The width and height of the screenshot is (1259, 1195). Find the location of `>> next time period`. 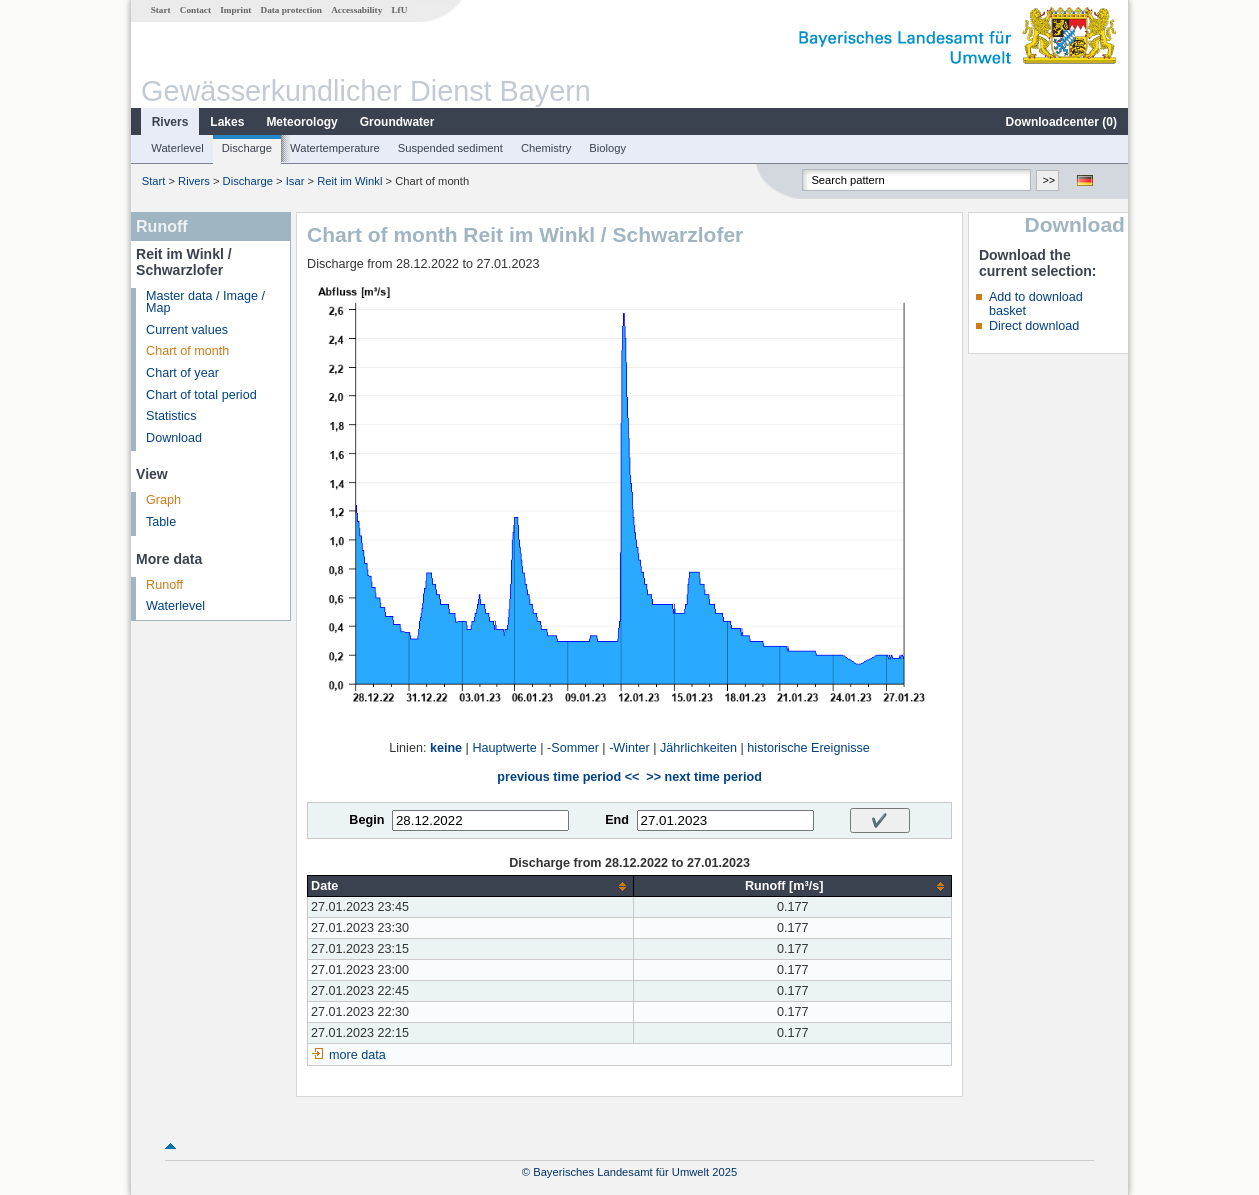

>> next time period is located at coordinates (703, 777).